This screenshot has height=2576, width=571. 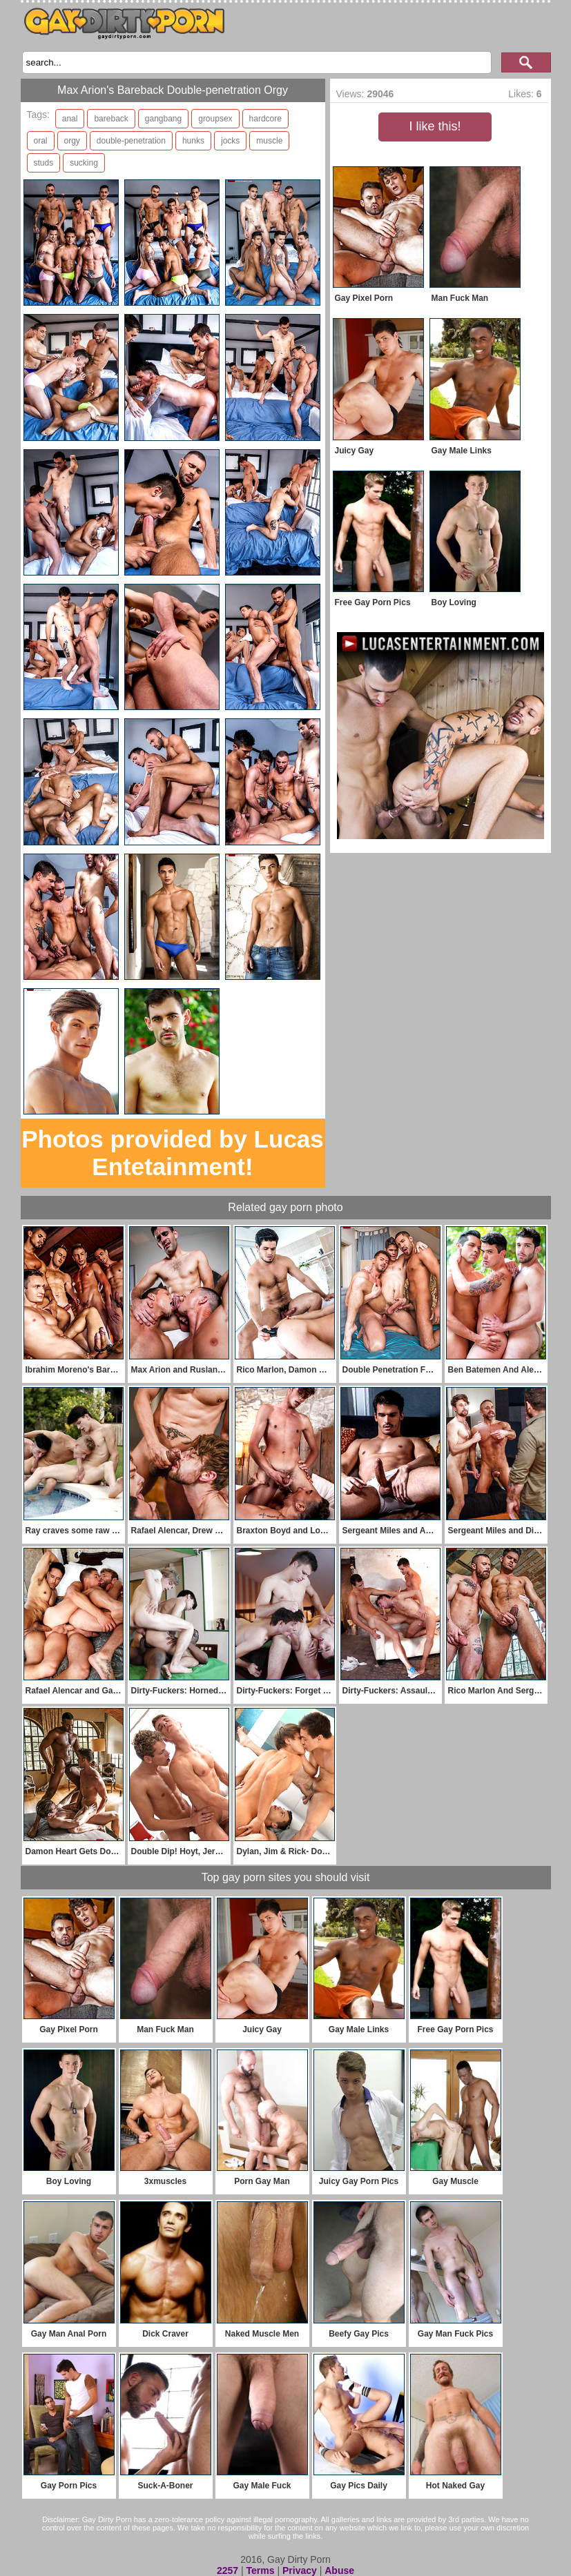 I want to click on anal, so click(x=70, y=119).